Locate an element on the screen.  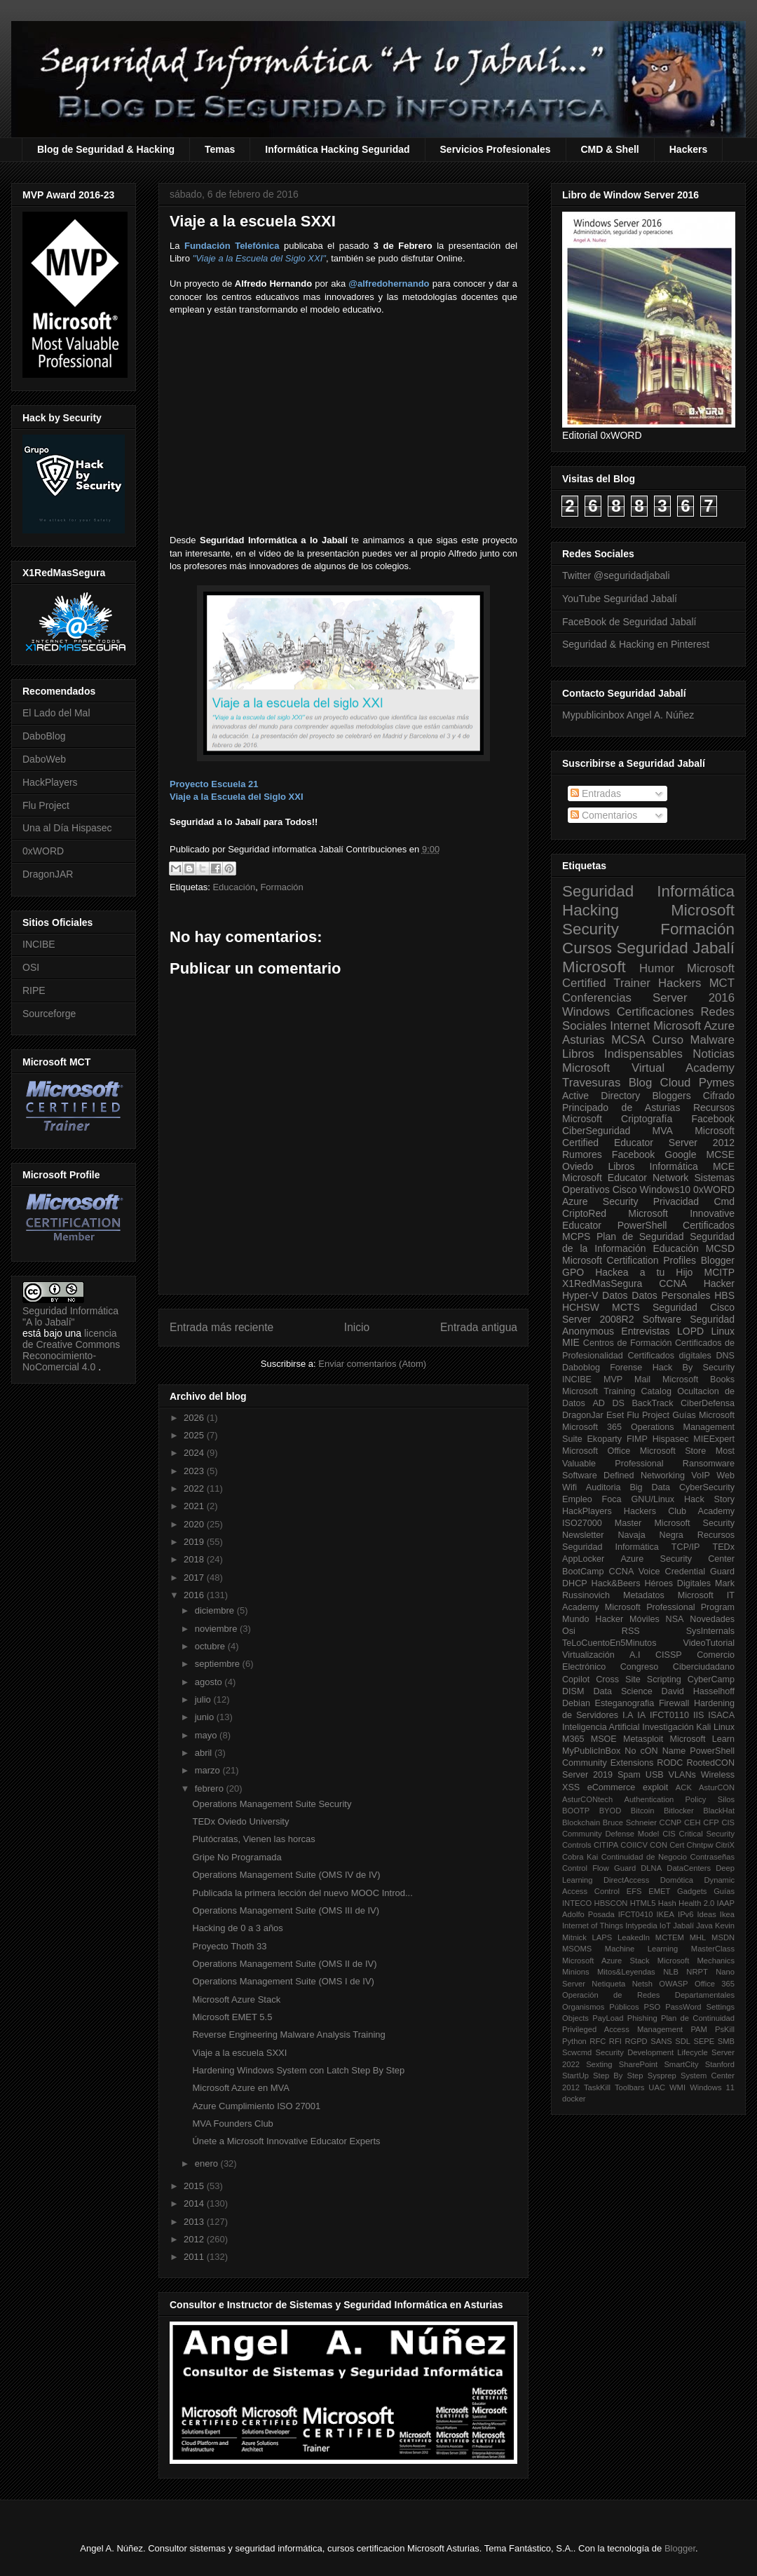
MVA is located at coordinates (663, 1130).